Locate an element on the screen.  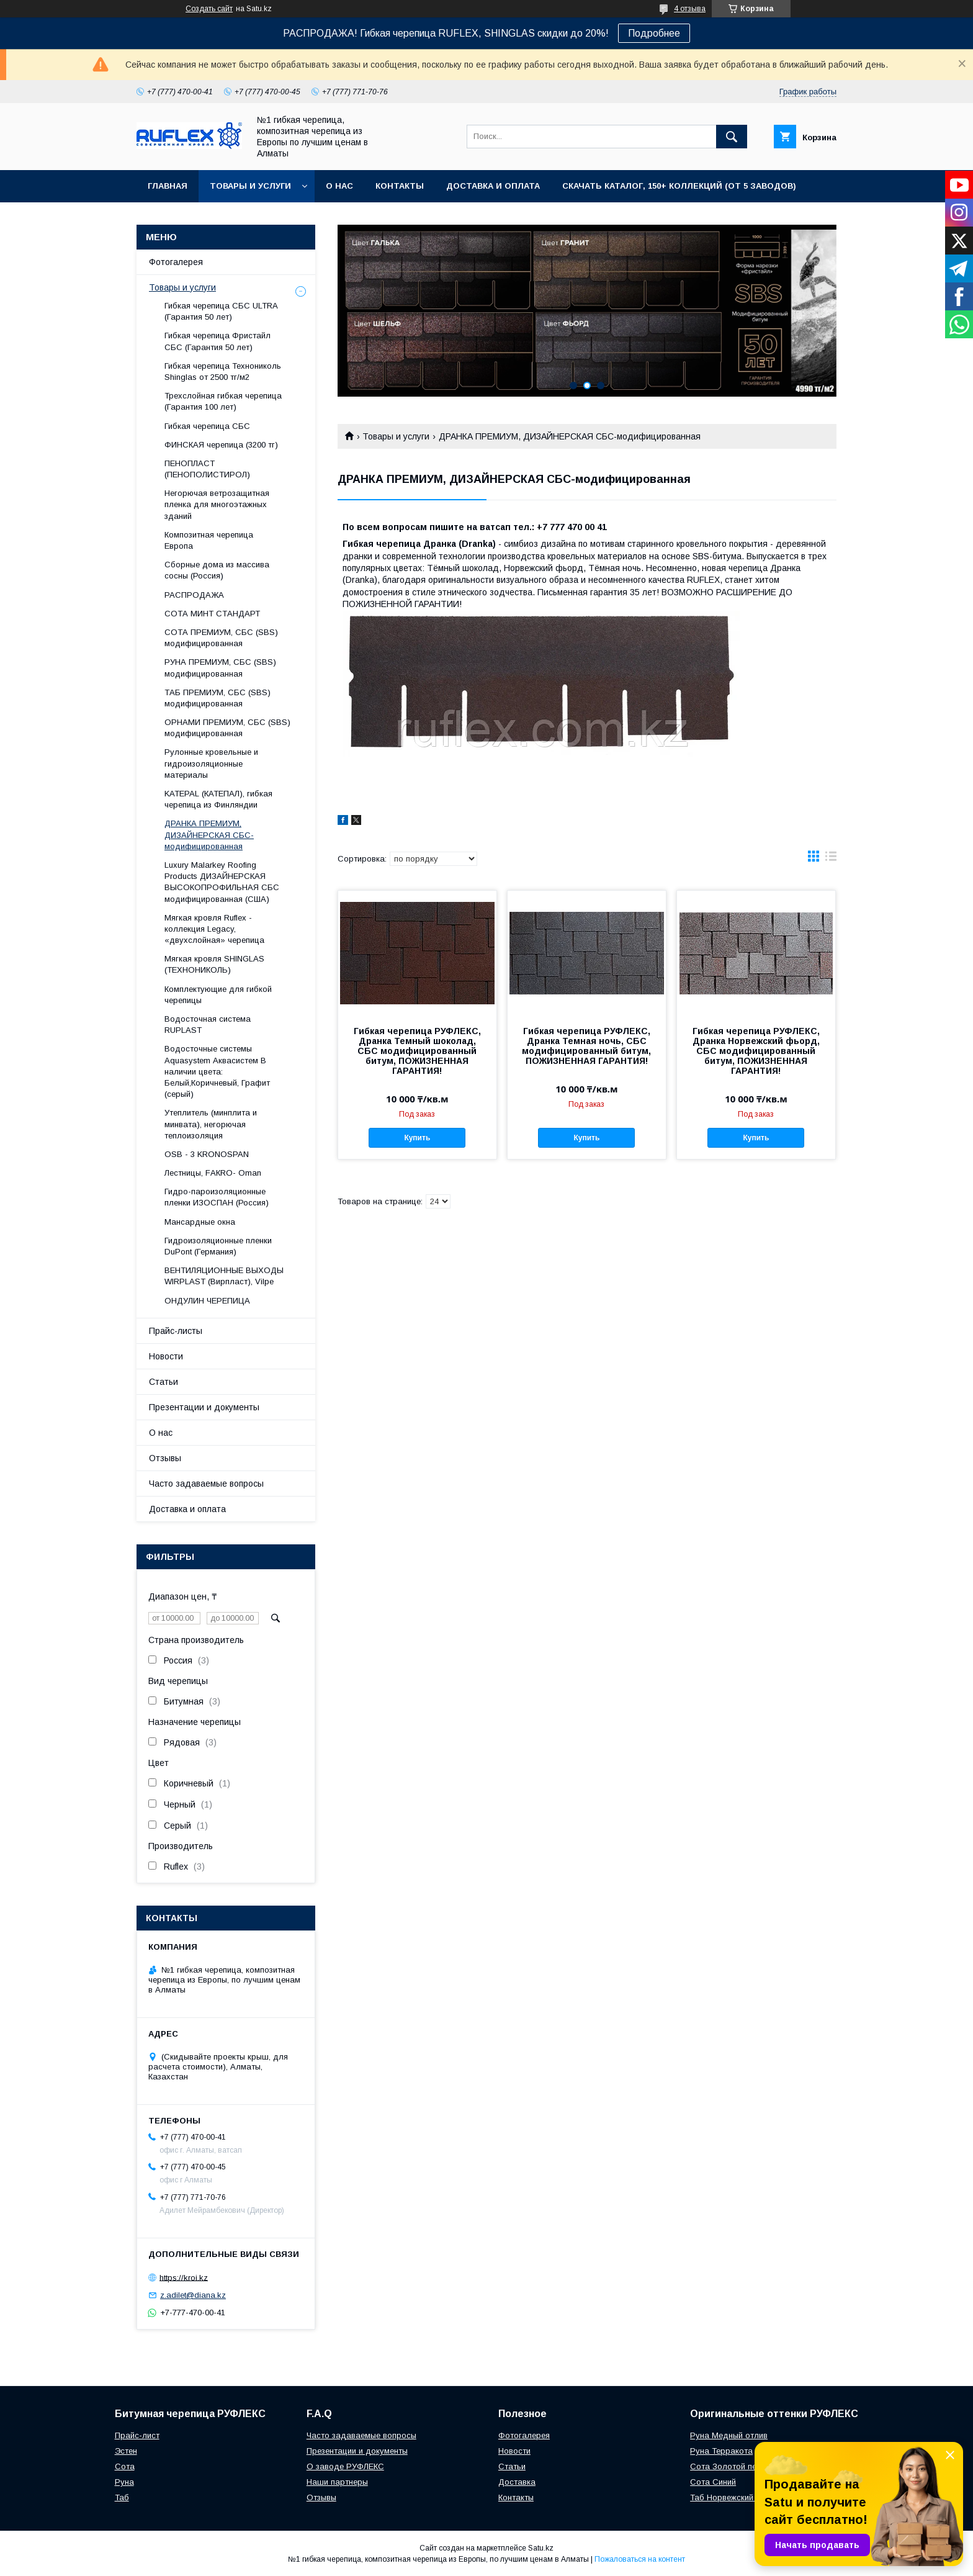
Статьи is located at coordinates (163, 1382).